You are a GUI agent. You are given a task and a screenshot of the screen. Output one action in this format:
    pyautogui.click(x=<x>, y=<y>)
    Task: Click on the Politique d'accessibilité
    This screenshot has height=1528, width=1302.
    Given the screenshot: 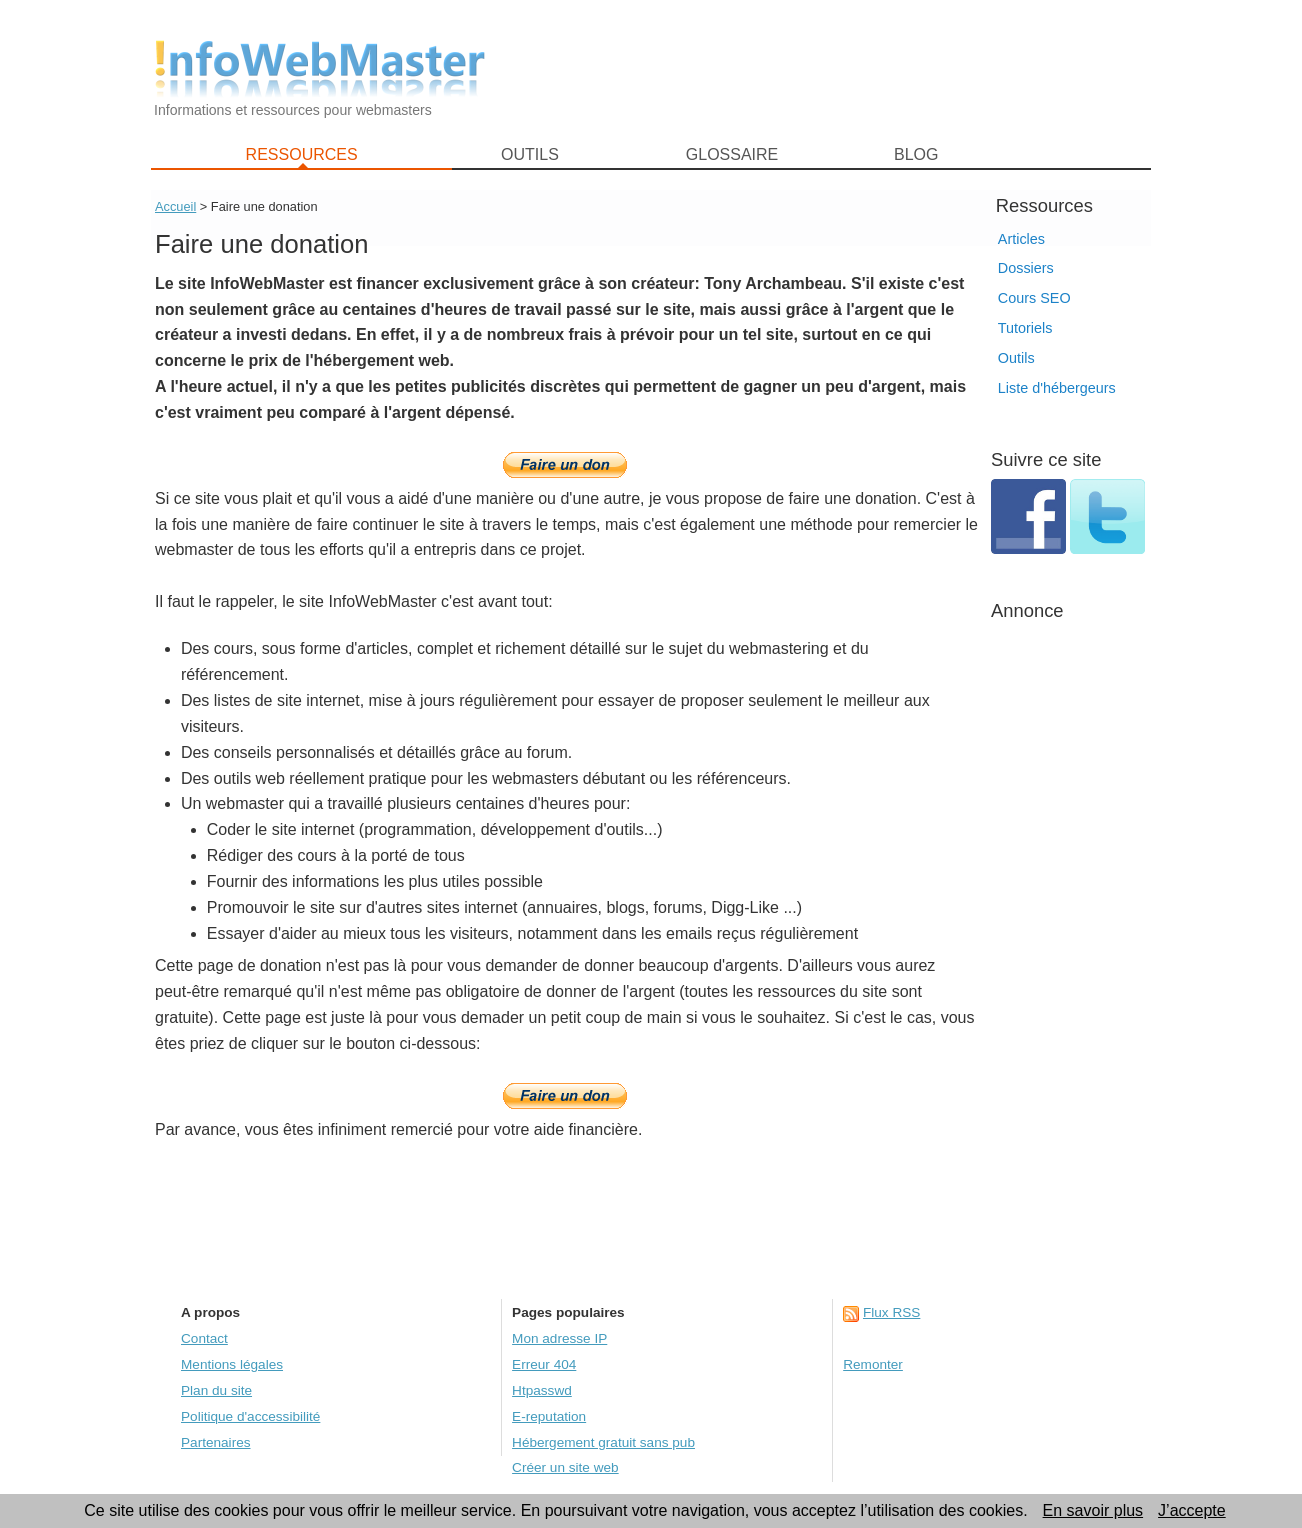 What is the action you would take?
    pyautogui.click(x=250, y=1416)
    